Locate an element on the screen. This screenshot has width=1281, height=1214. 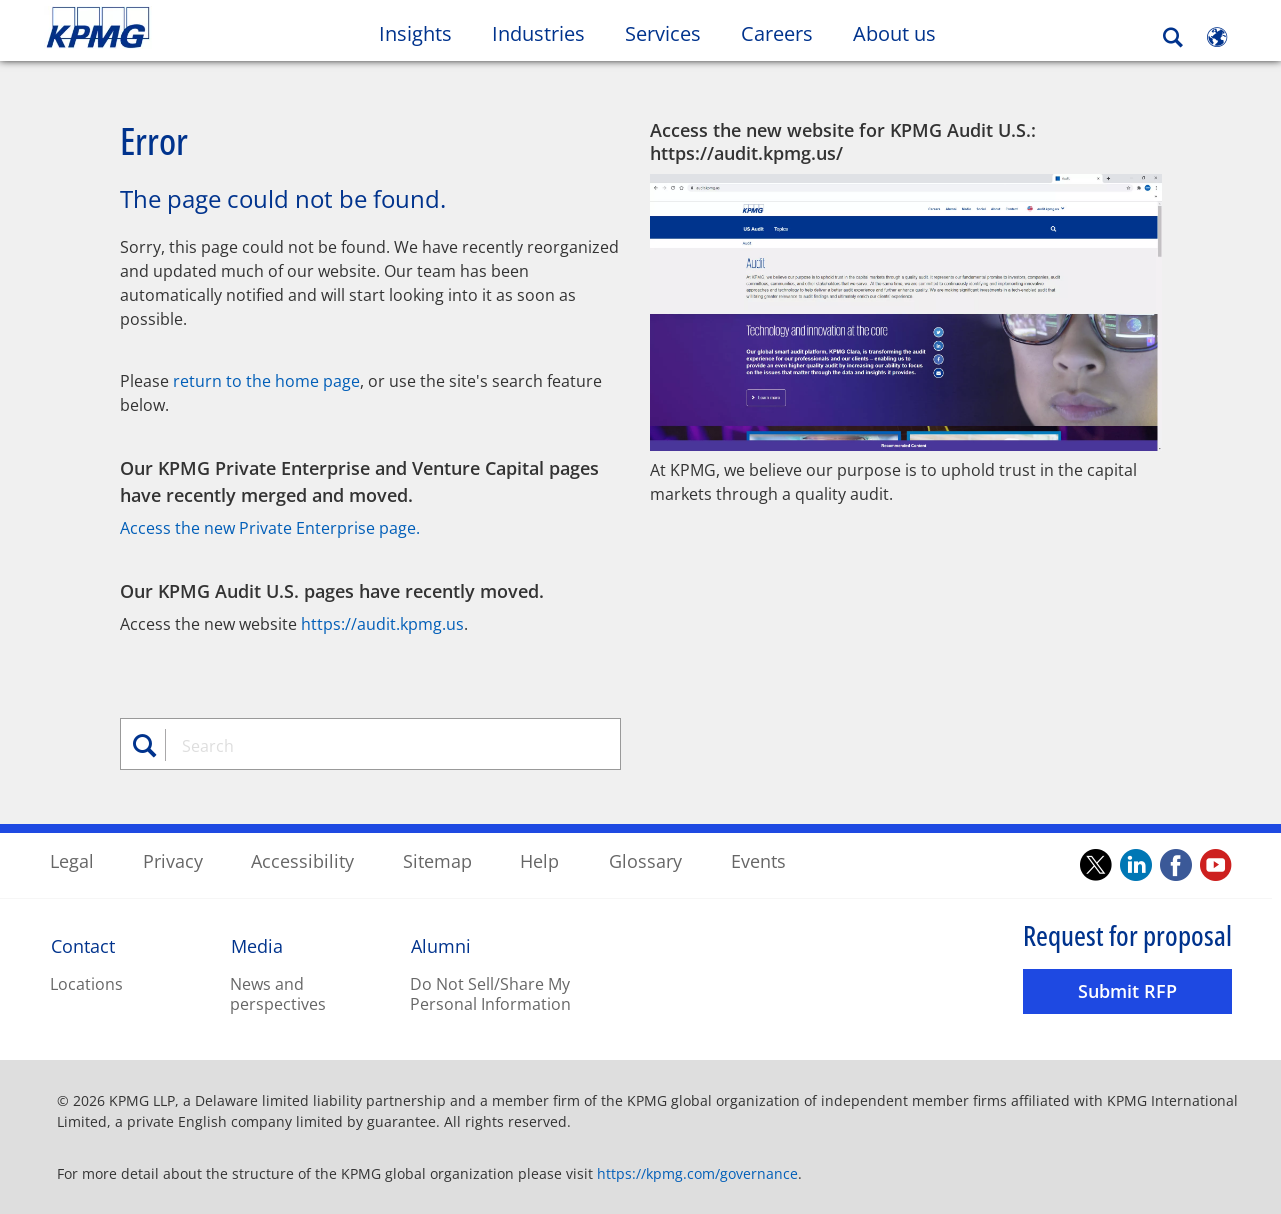
Legal is located at coordinates (72, 860).